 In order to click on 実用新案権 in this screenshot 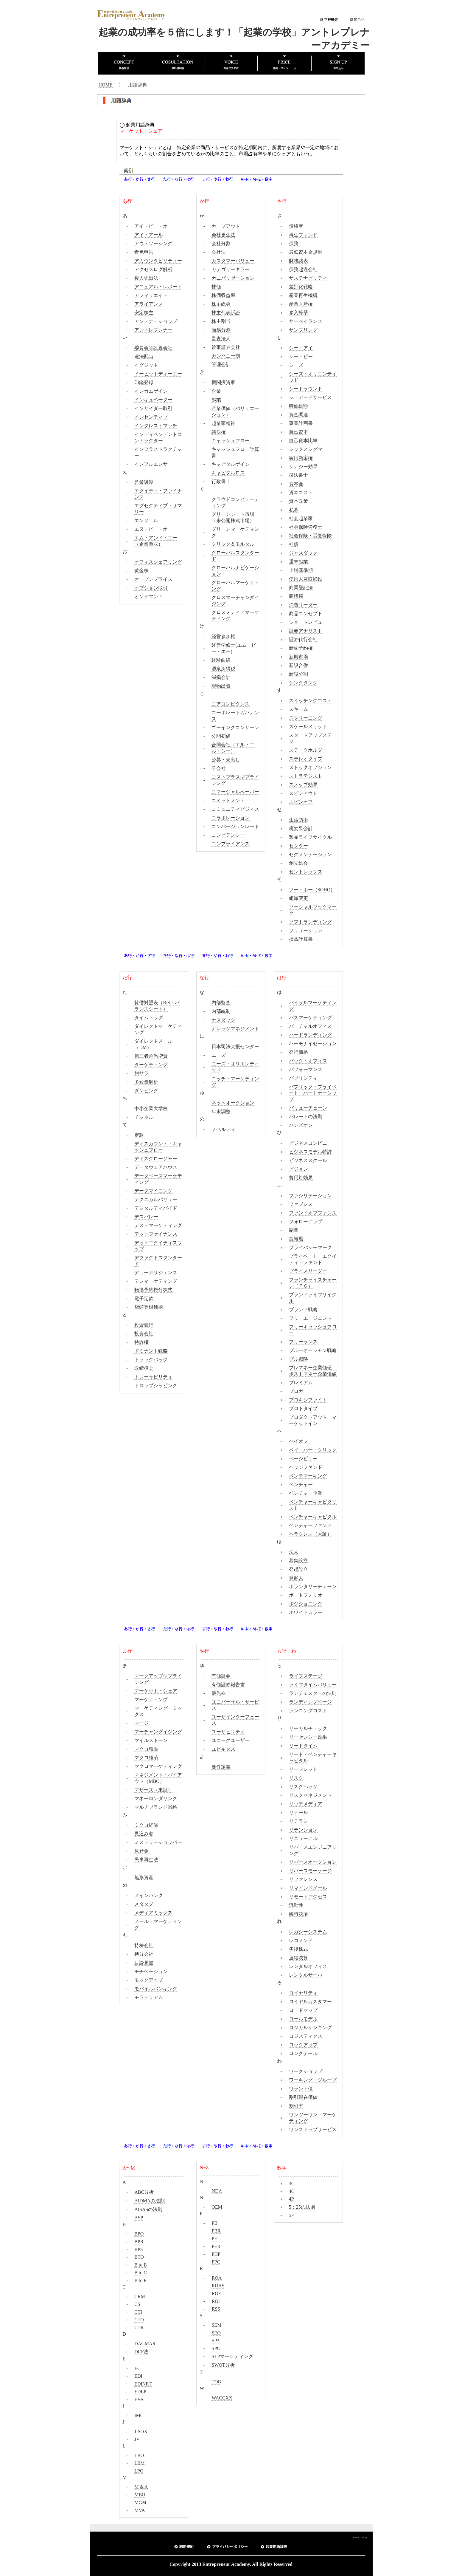, I will do `click(301, 457)`.